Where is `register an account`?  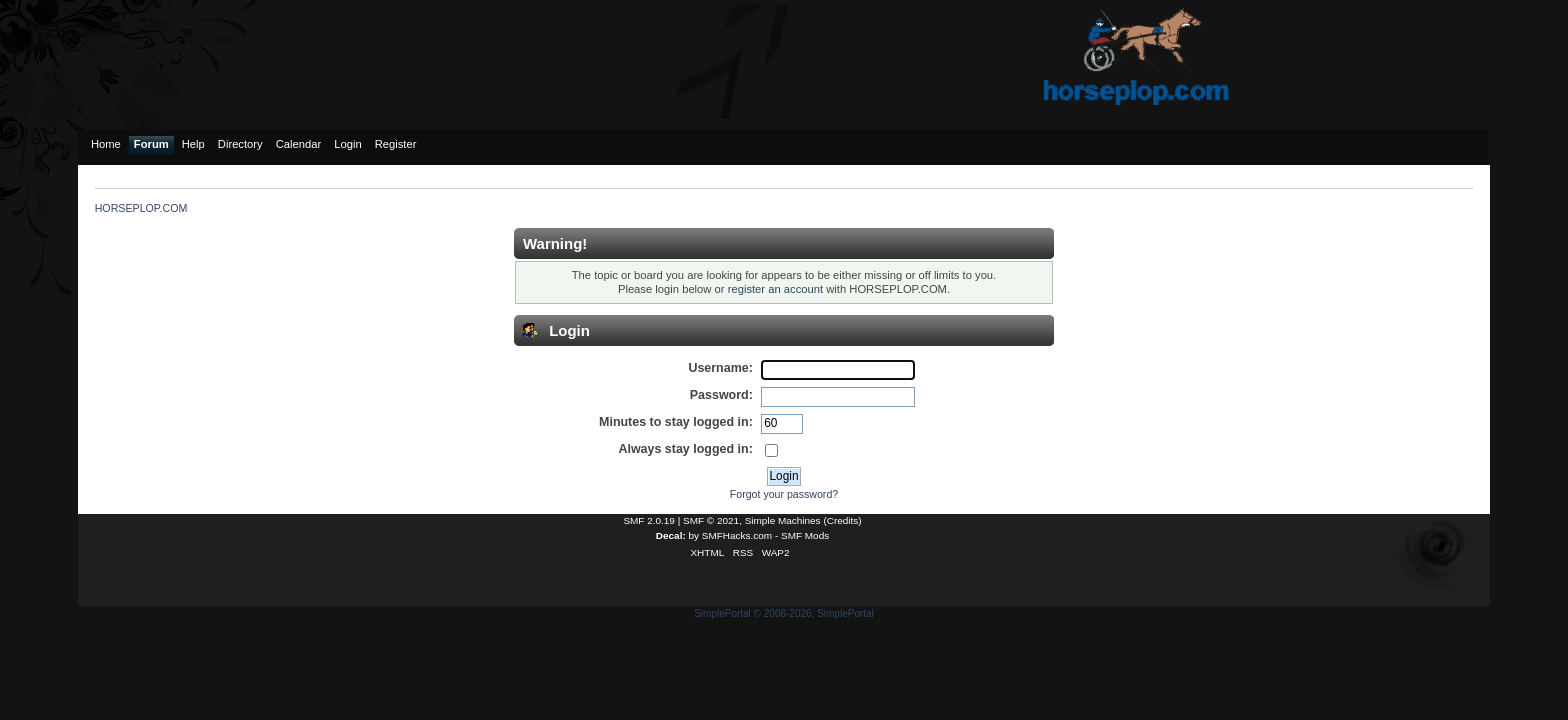 register an account is located at coordinates (775, 289).